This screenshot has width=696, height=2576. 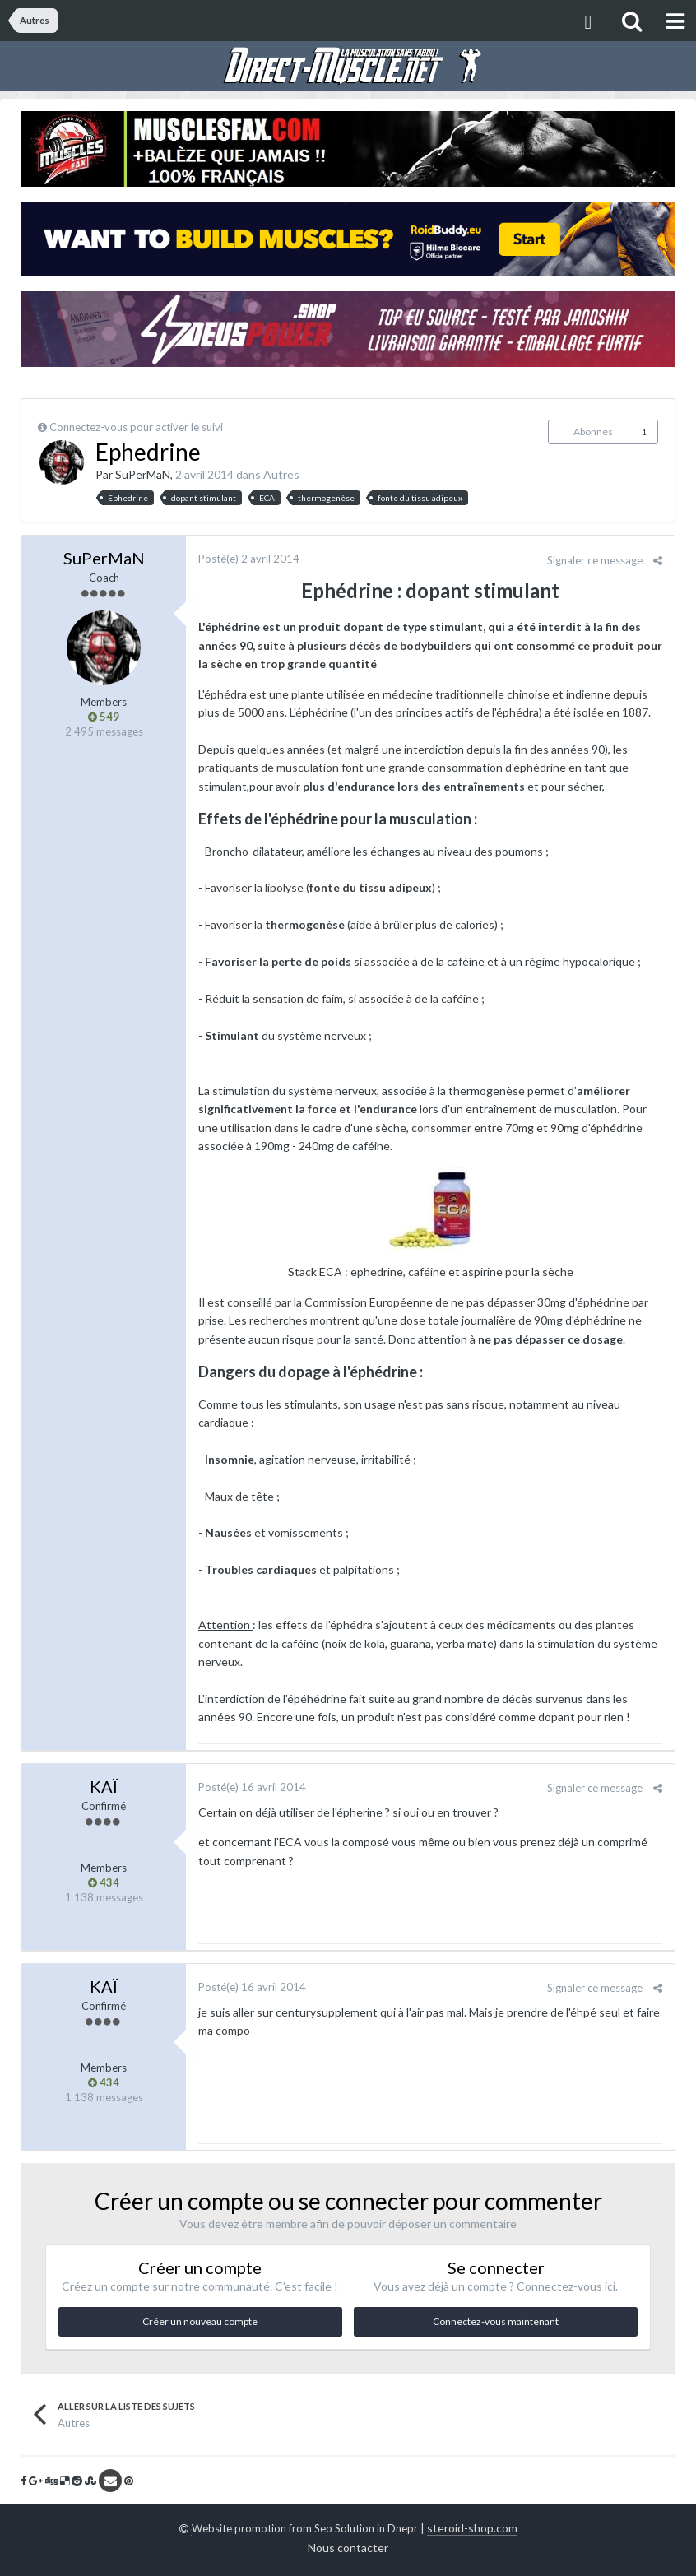 I want to click on SuPerMaN, so click(x=142, y=474).